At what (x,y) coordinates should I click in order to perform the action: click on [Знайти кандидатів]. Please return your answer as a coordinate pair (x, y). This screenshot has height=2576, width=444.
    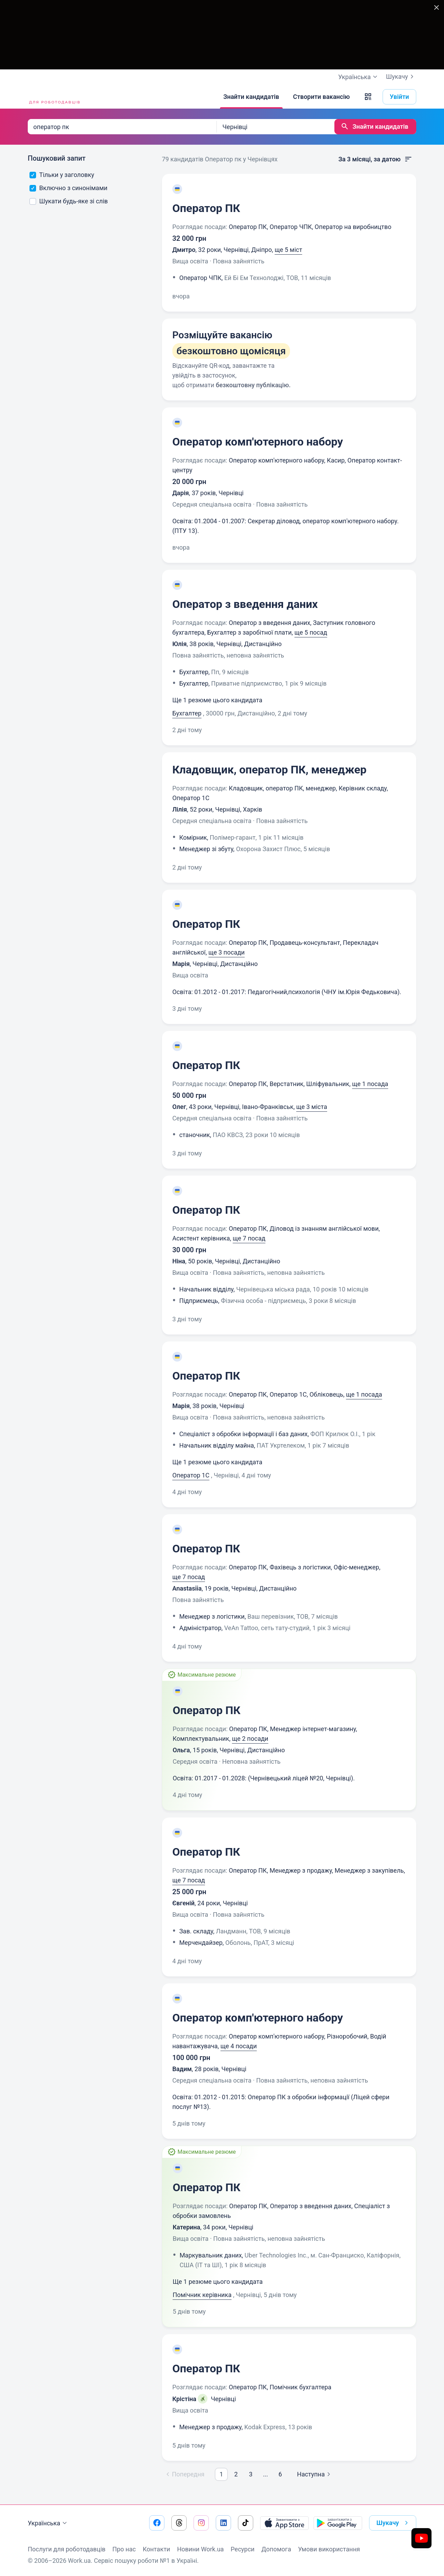
    Looking at the image, I should click on (251, 97).